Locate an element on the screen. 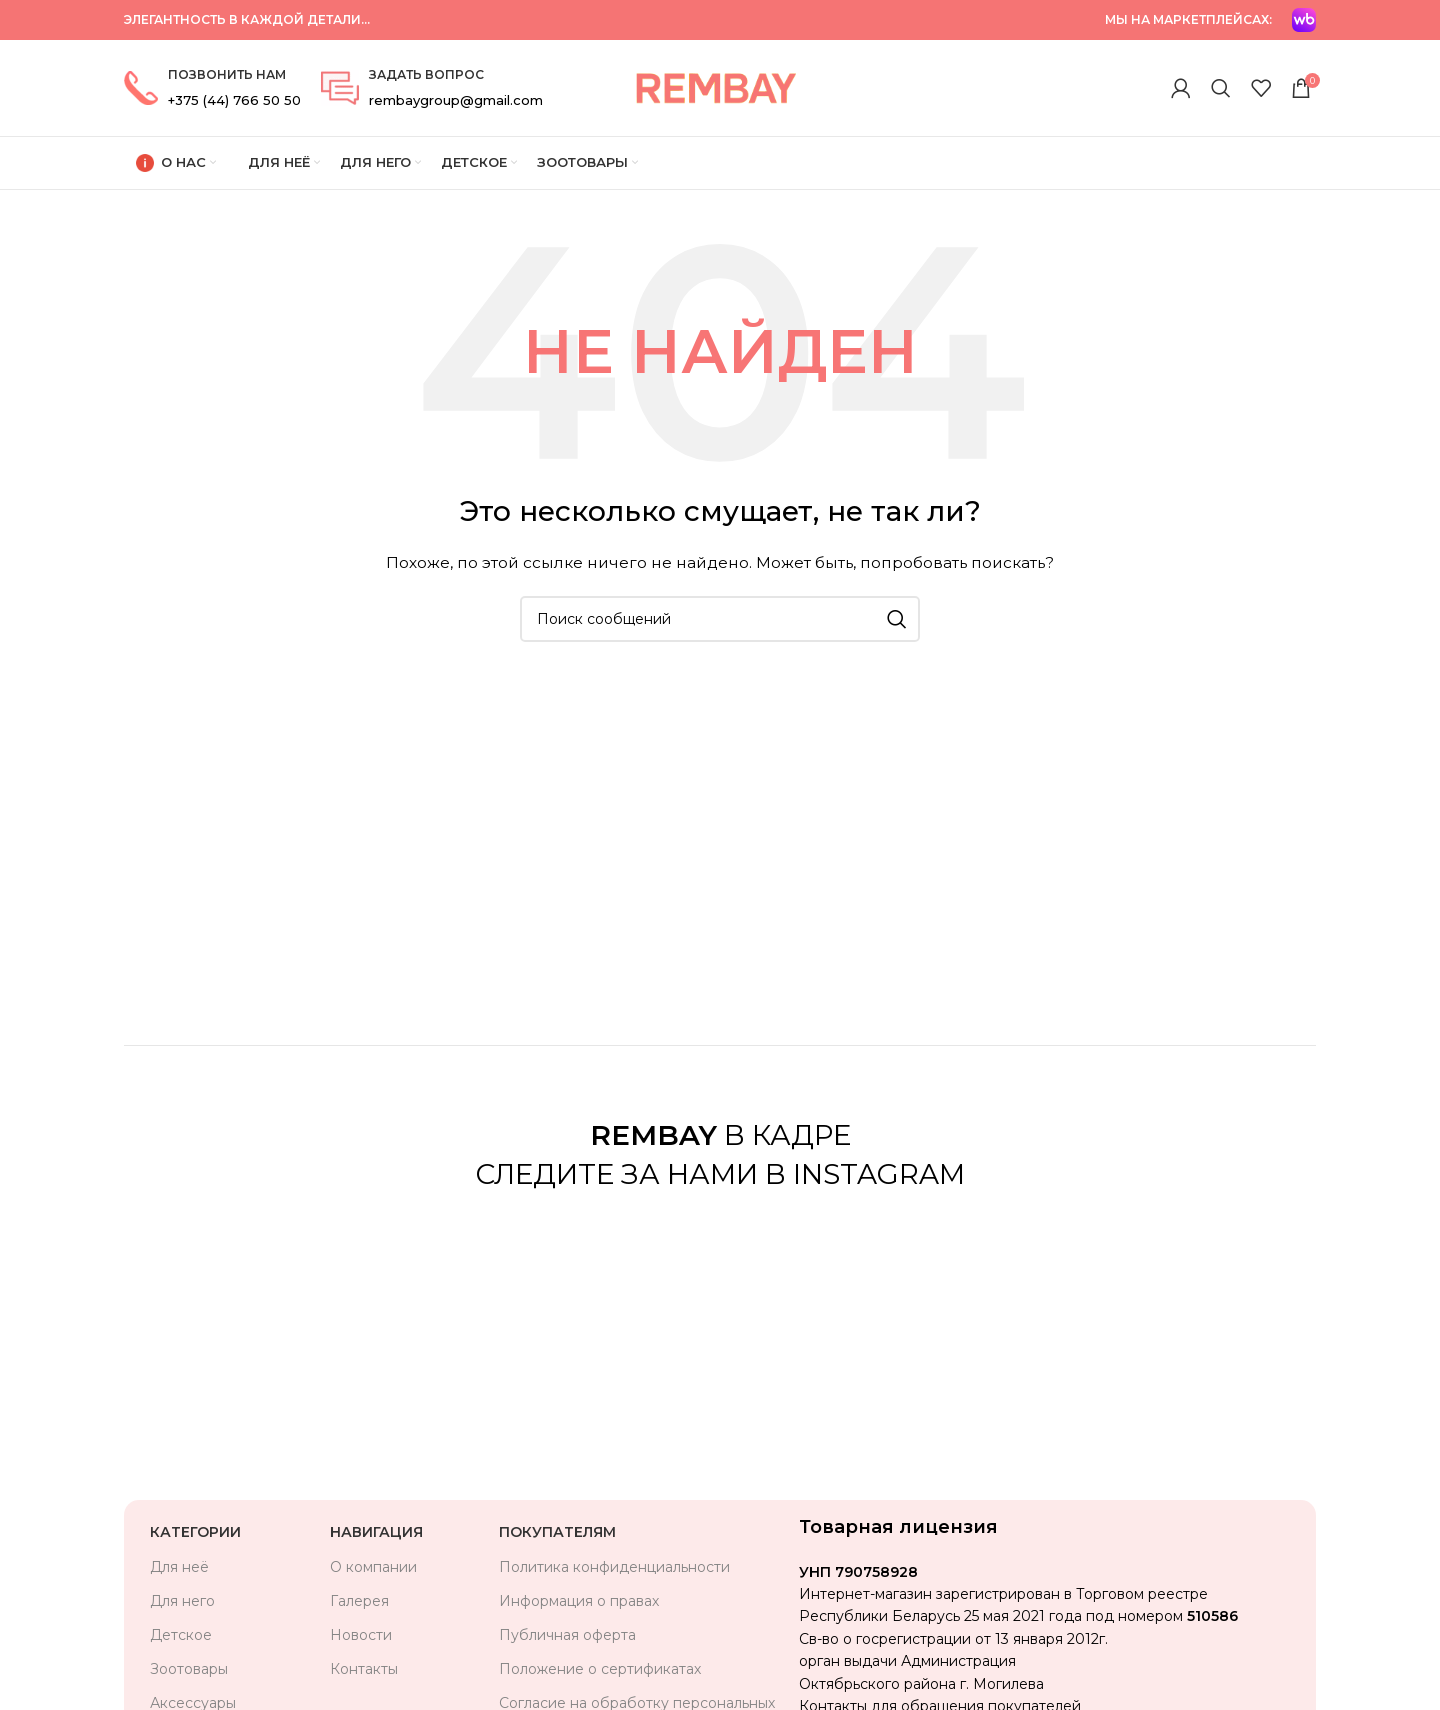 This screenshot has height=1710, width=1440. Политика конфиденциальности is located at coordinates (614, 1567).